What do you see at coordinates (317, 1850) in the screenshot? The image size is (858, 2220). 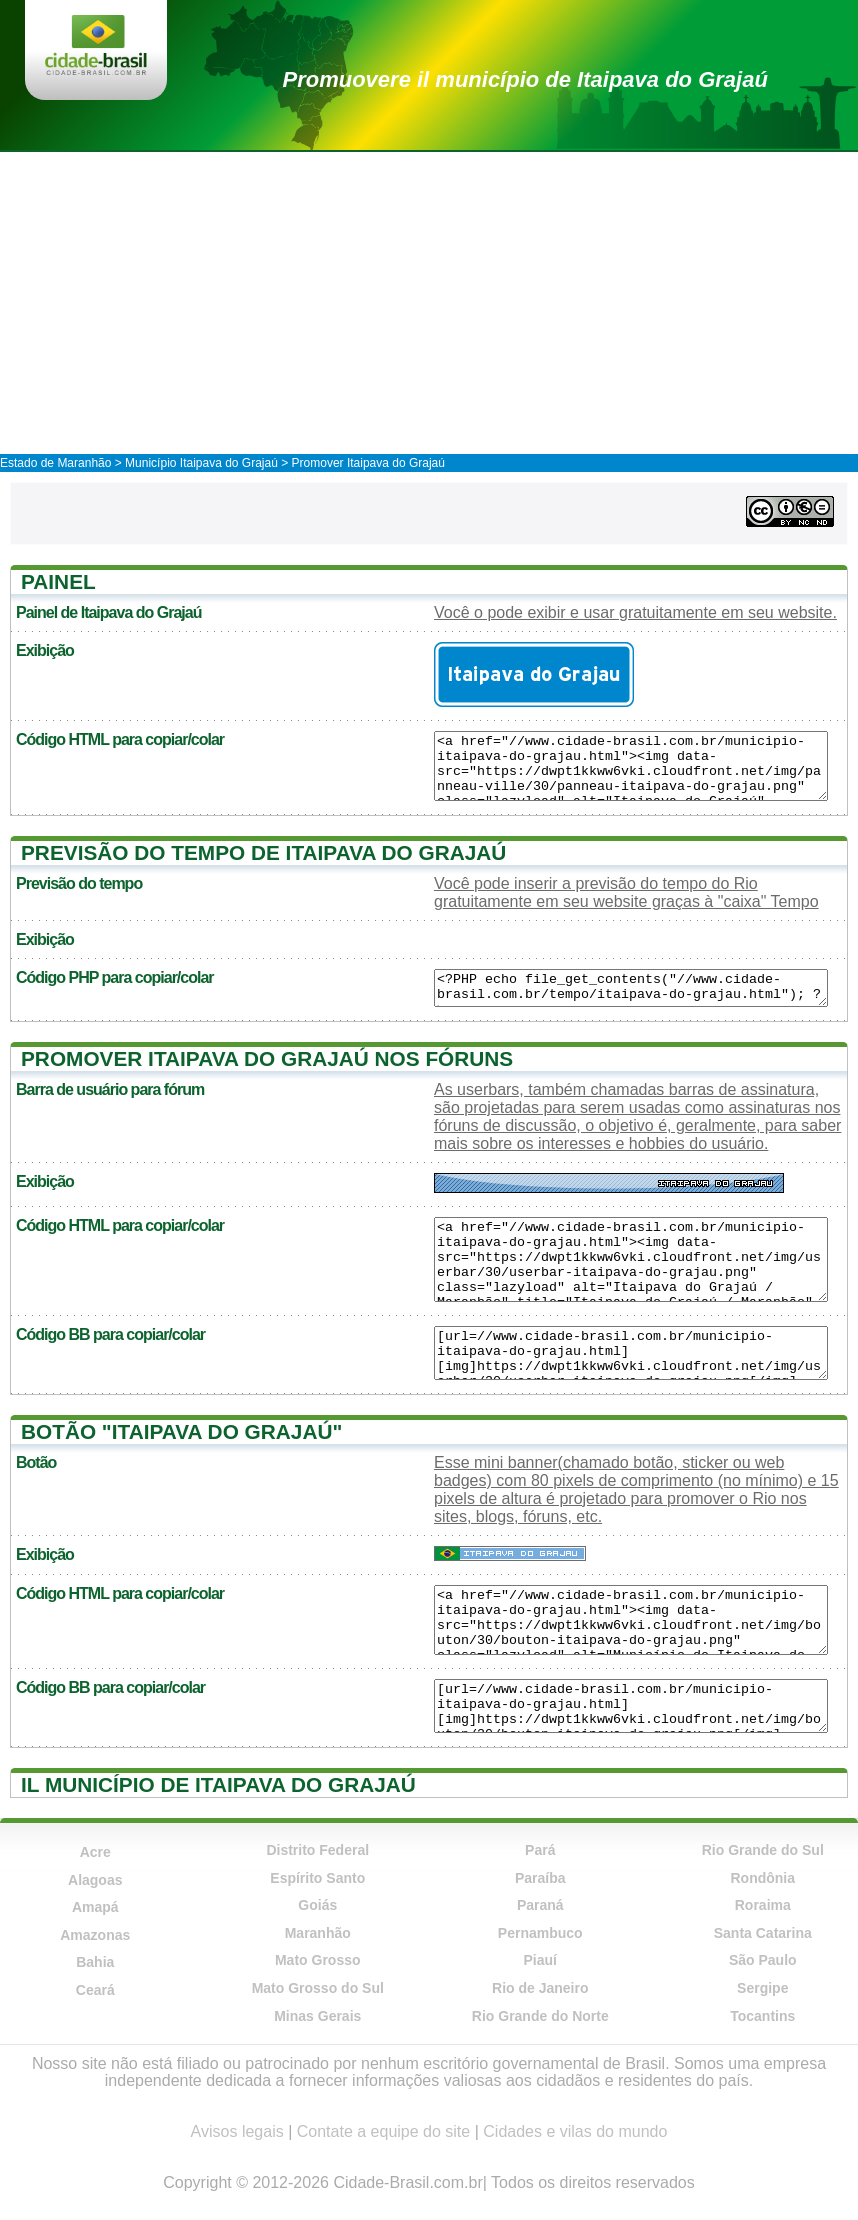 I see `Distrito Federal` at bounding box center [317, 1850].